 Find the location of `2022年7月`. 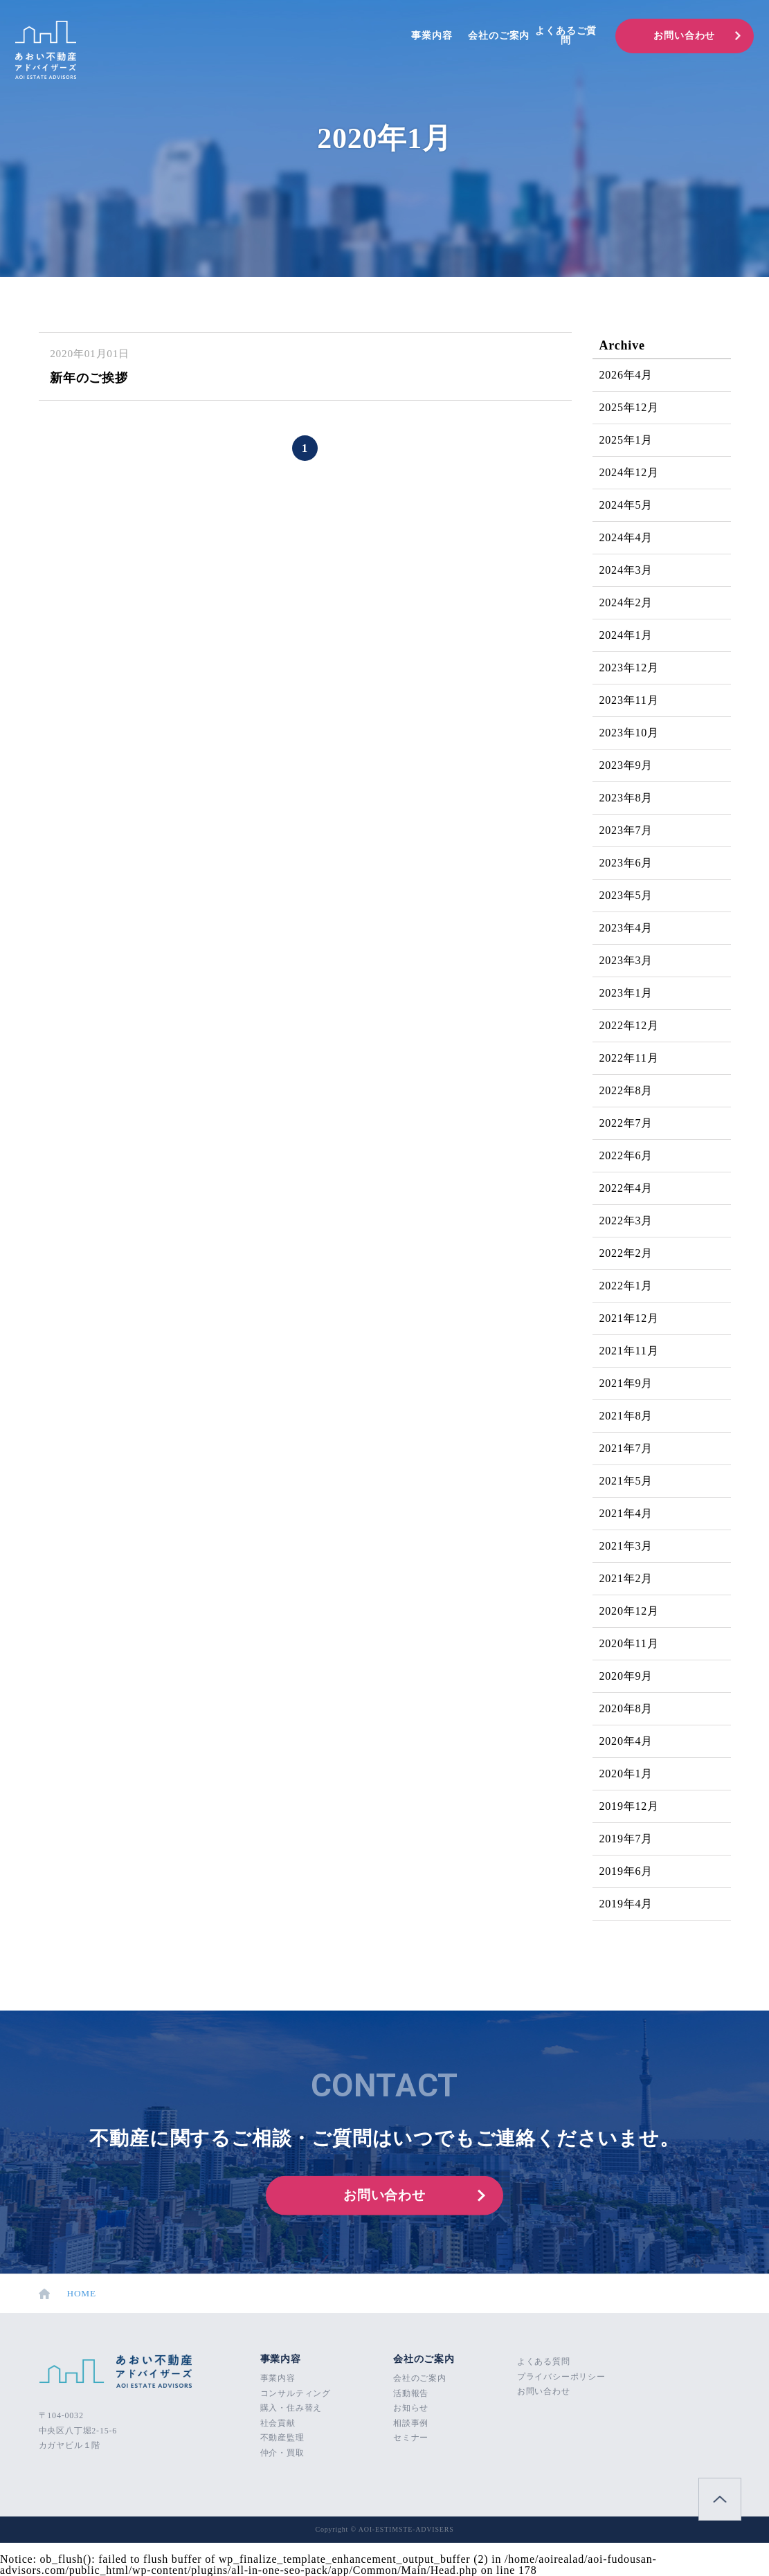

2022年7月 is located at coordinates (626, 1123).